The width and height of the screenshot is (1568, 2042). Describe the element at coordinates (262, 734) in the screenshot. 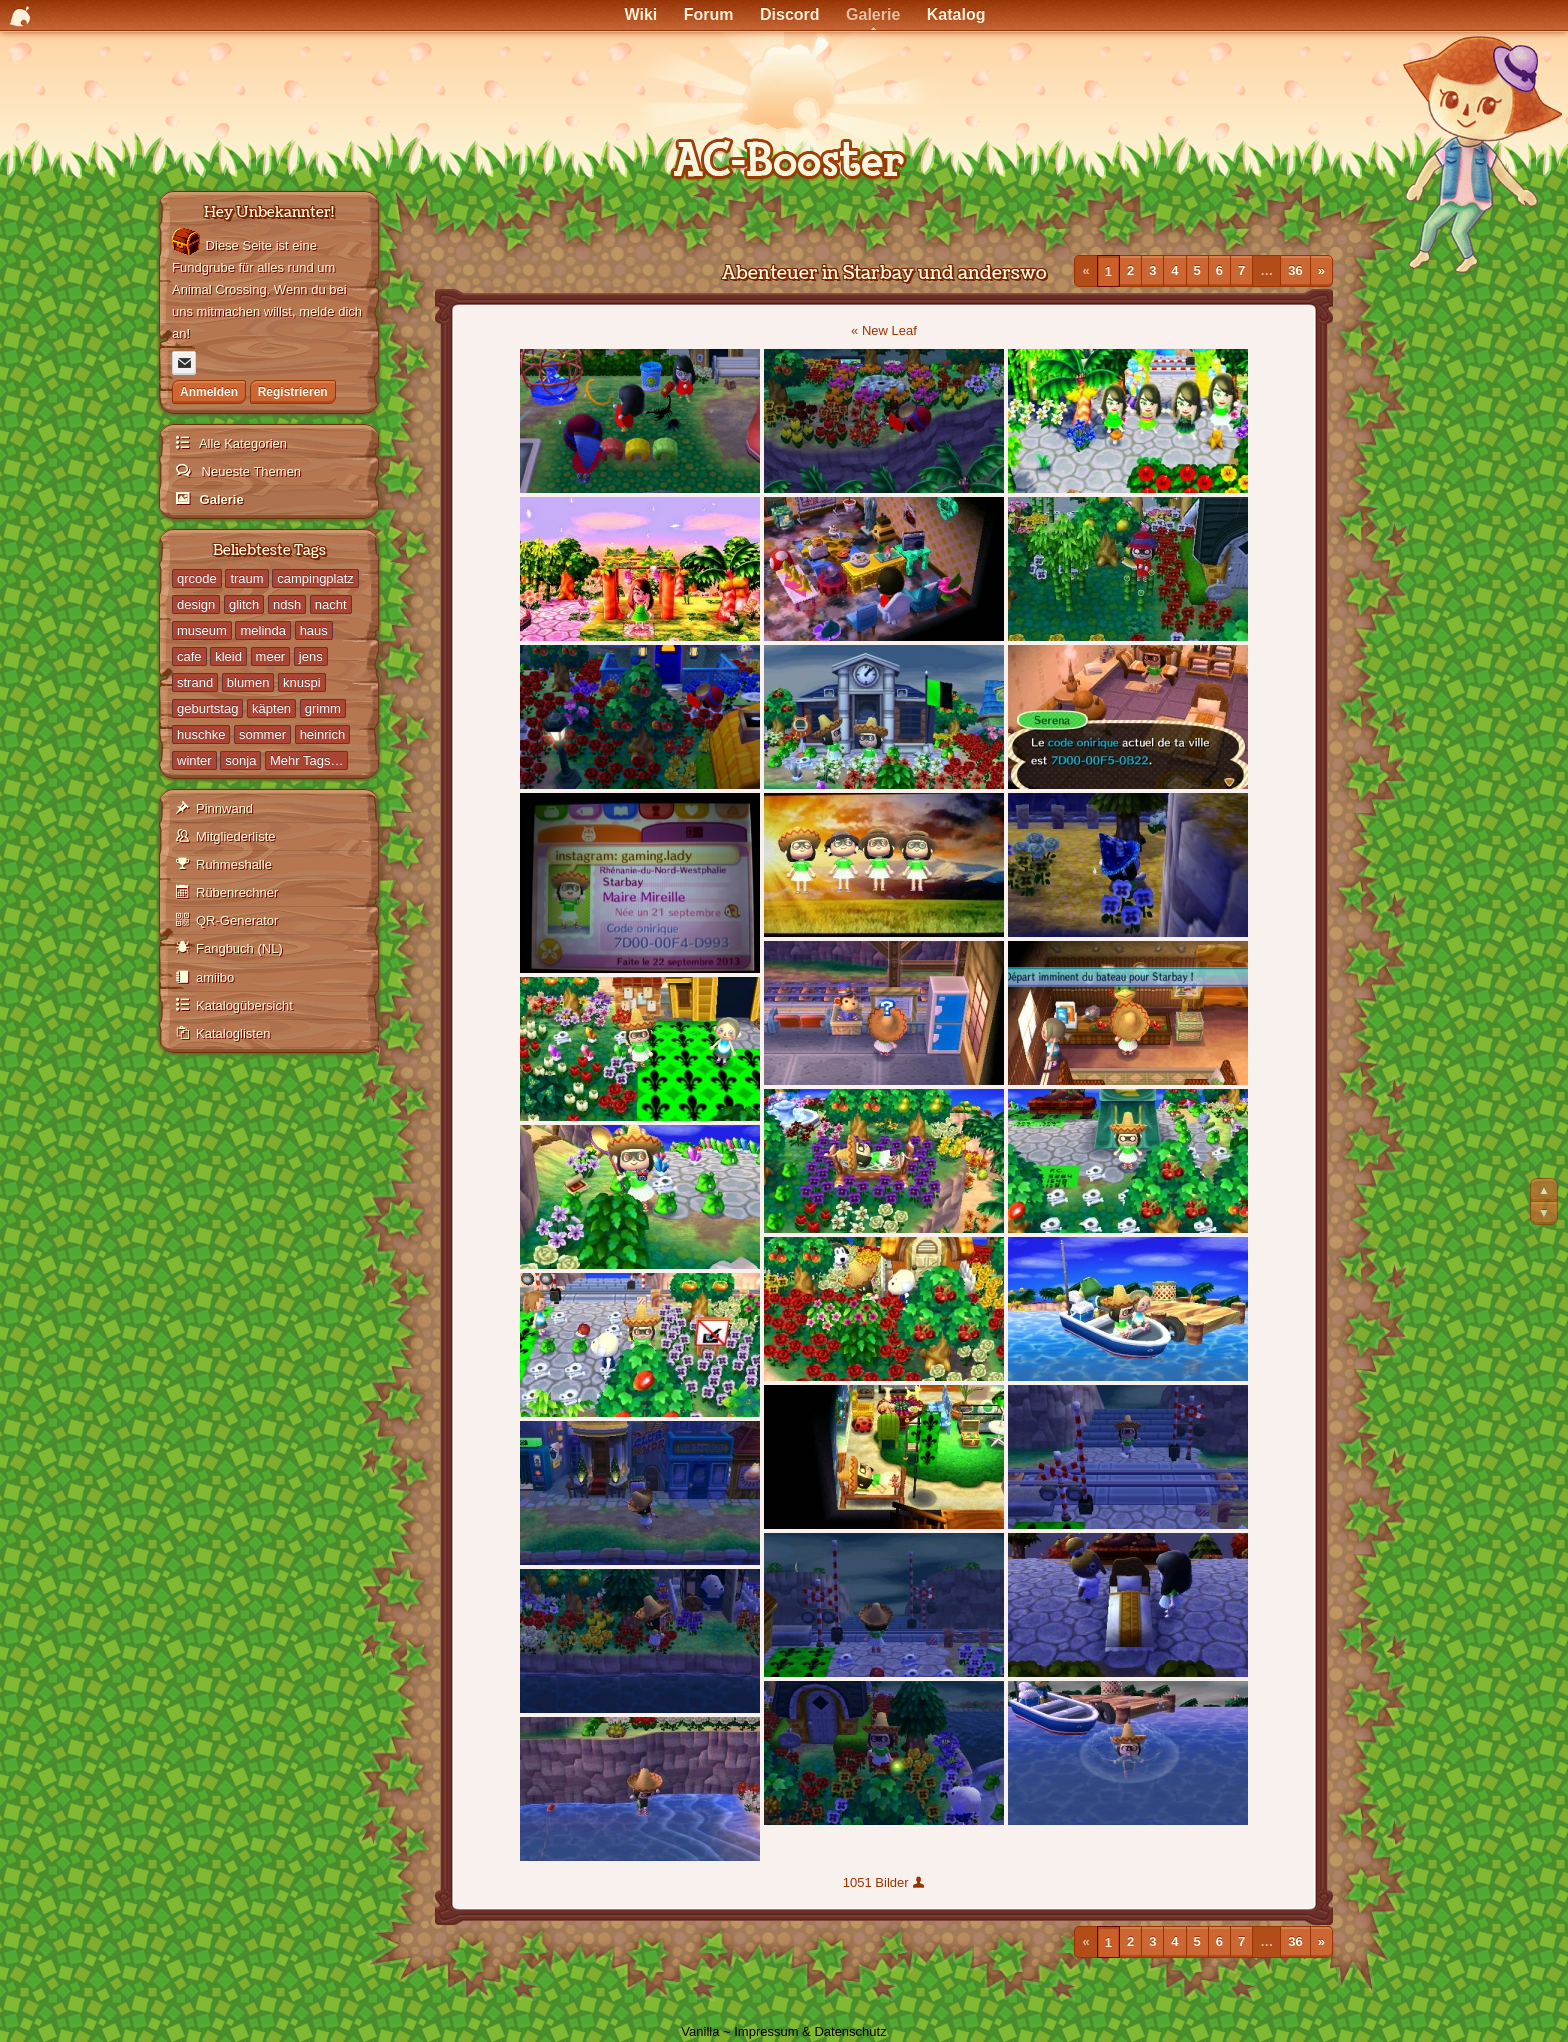

I see `sommer` at that location.